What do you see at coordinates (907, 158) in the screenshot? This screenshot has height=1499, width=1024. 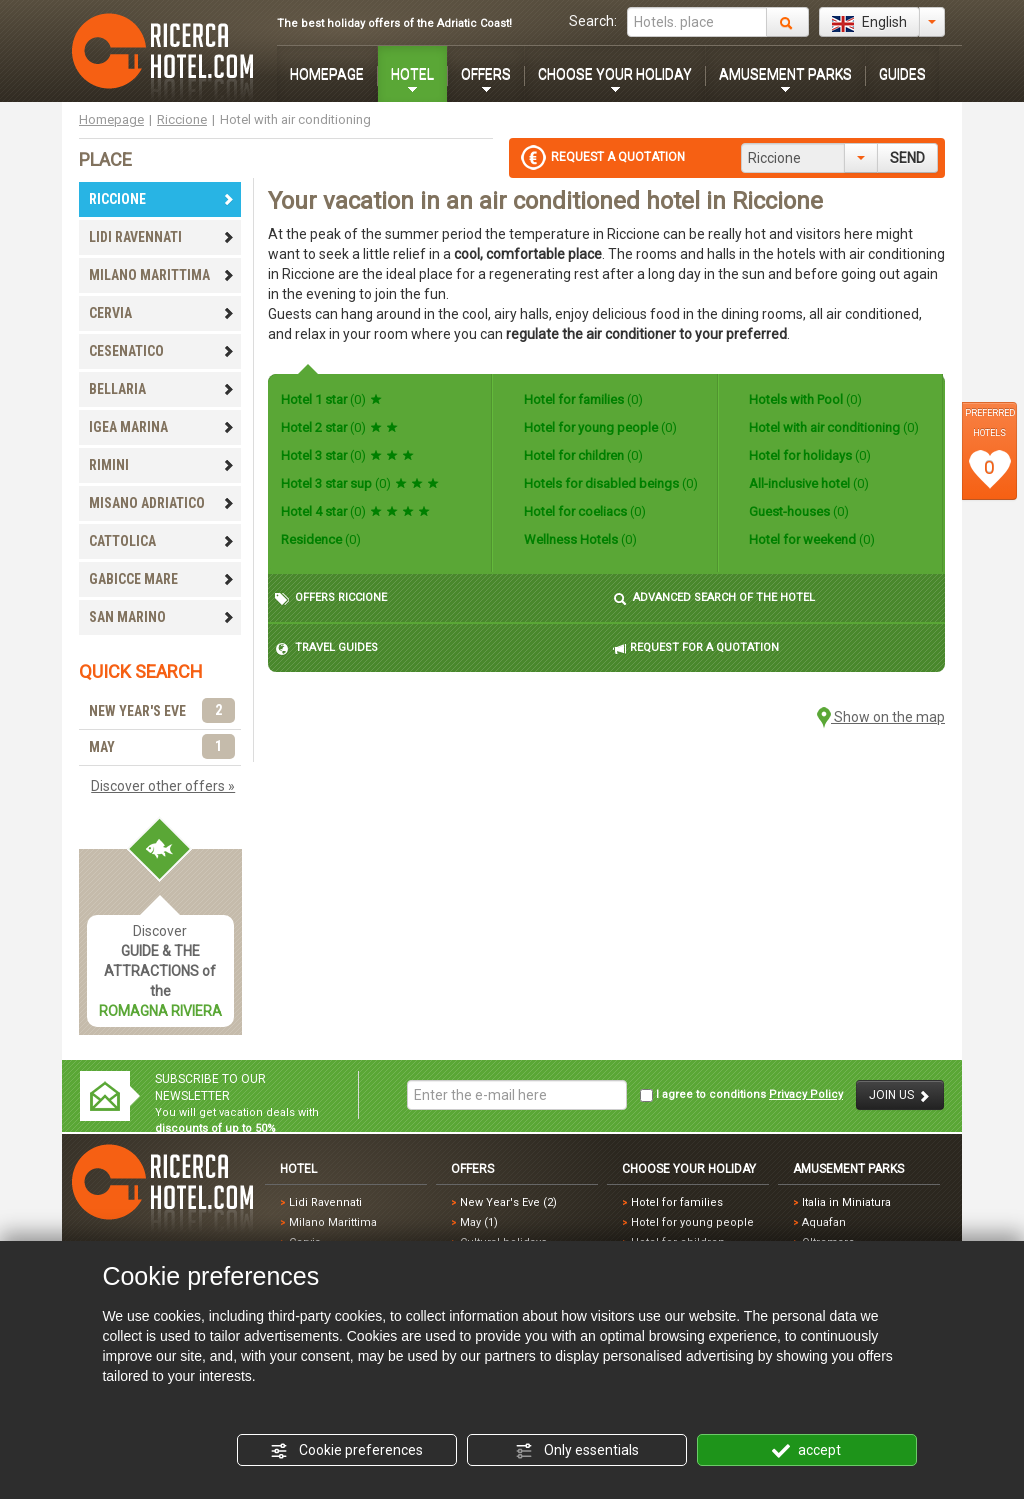 I see `SEND` at bounding box center [907, 158].